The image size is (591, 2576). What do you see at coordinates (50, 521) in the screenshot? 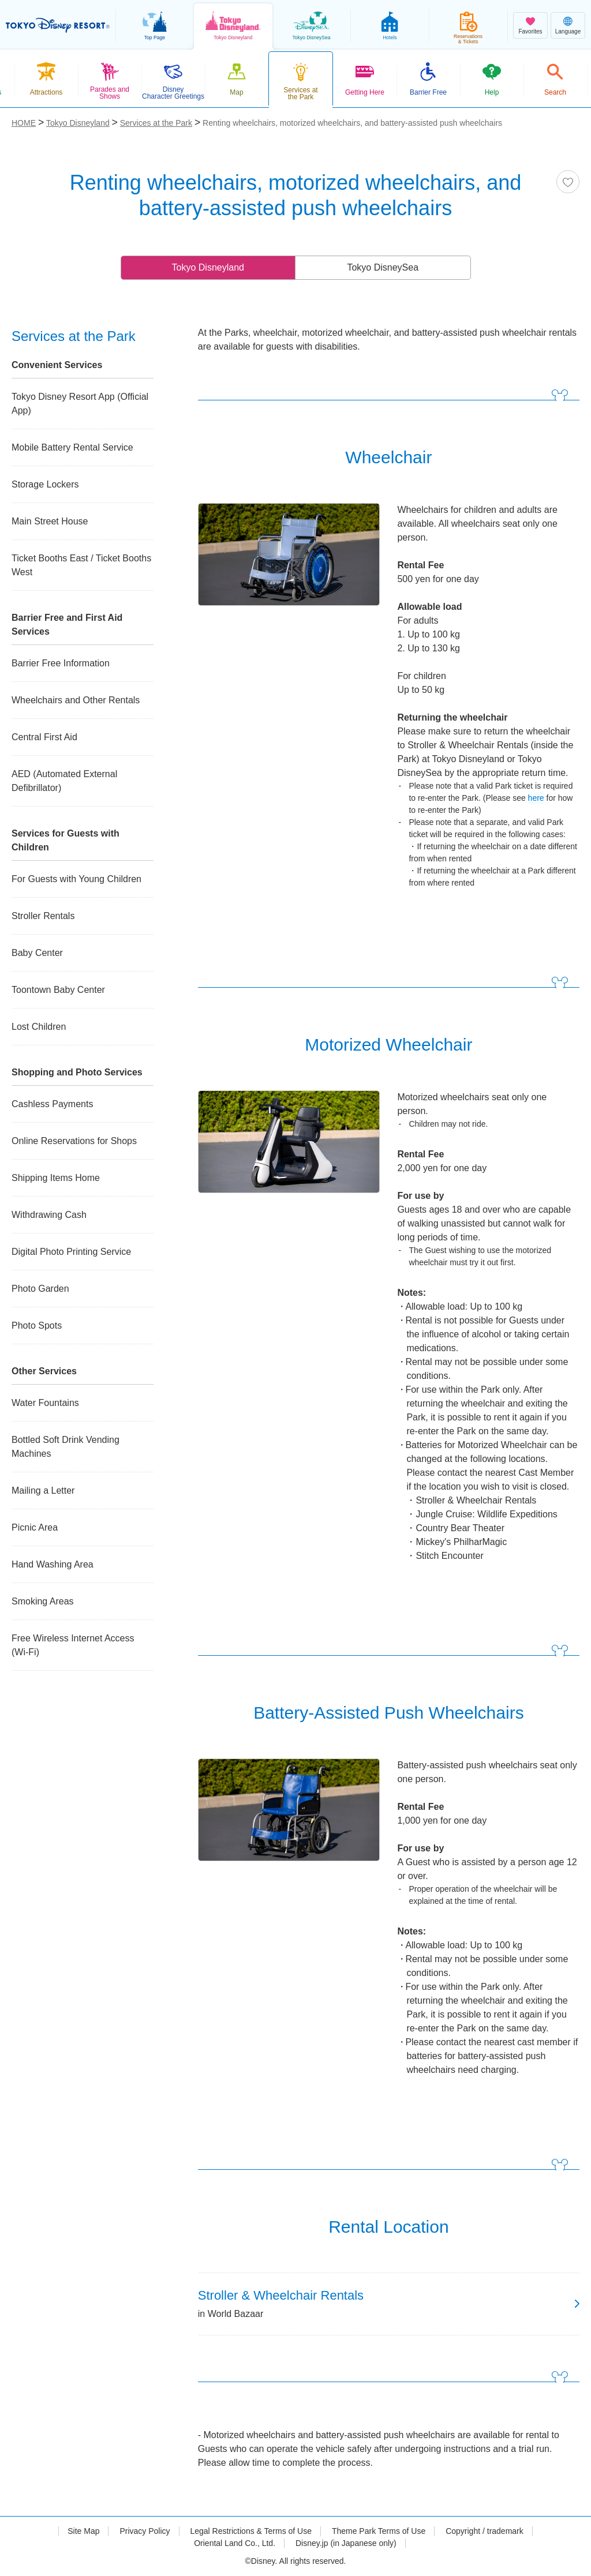
I see `Main Street House` at bounding box center [50, 521].